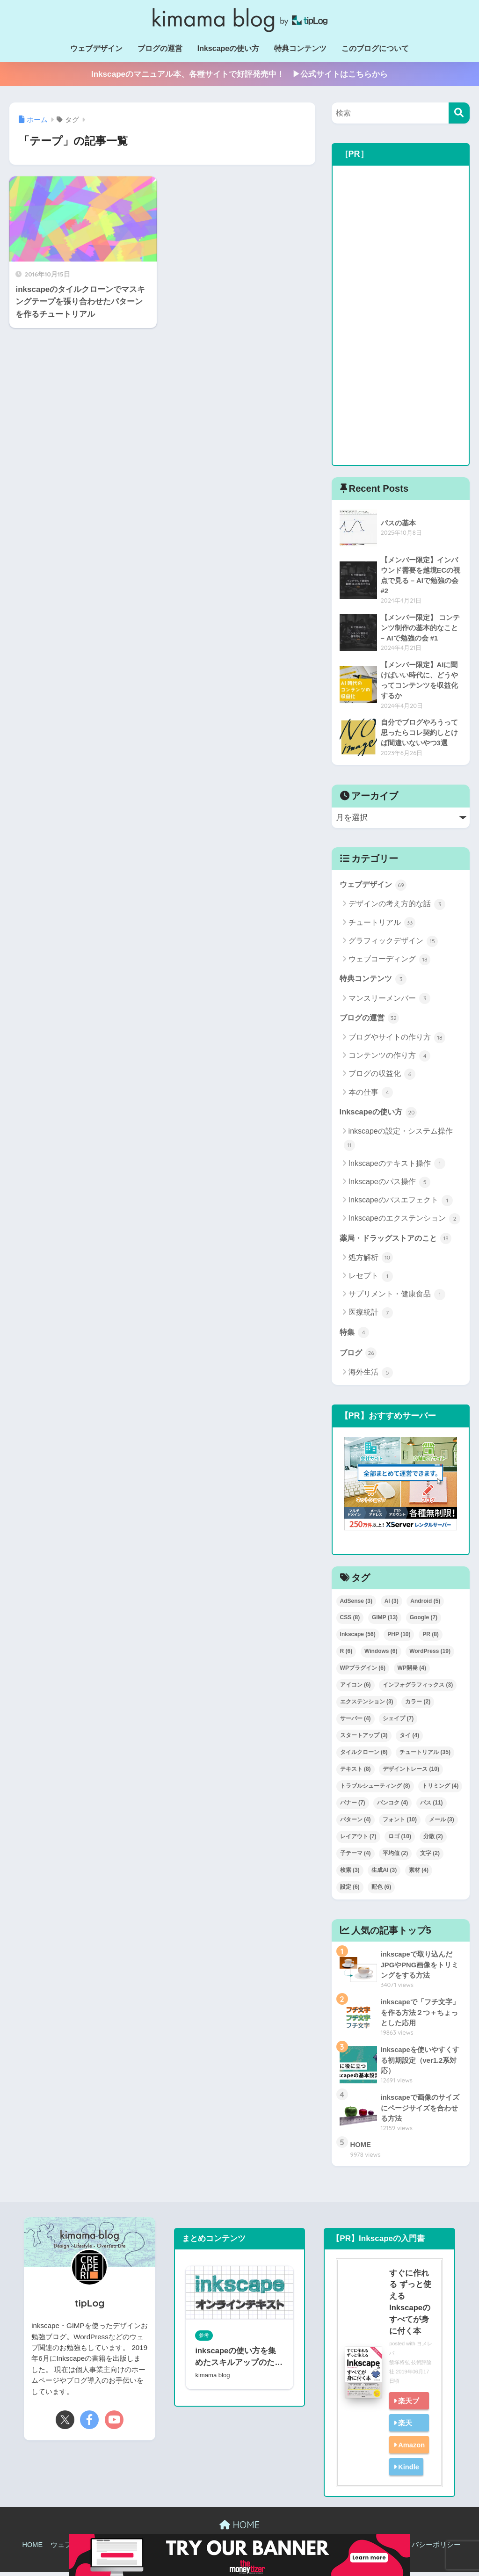  I want to click on HOME, so click(239, 2529).